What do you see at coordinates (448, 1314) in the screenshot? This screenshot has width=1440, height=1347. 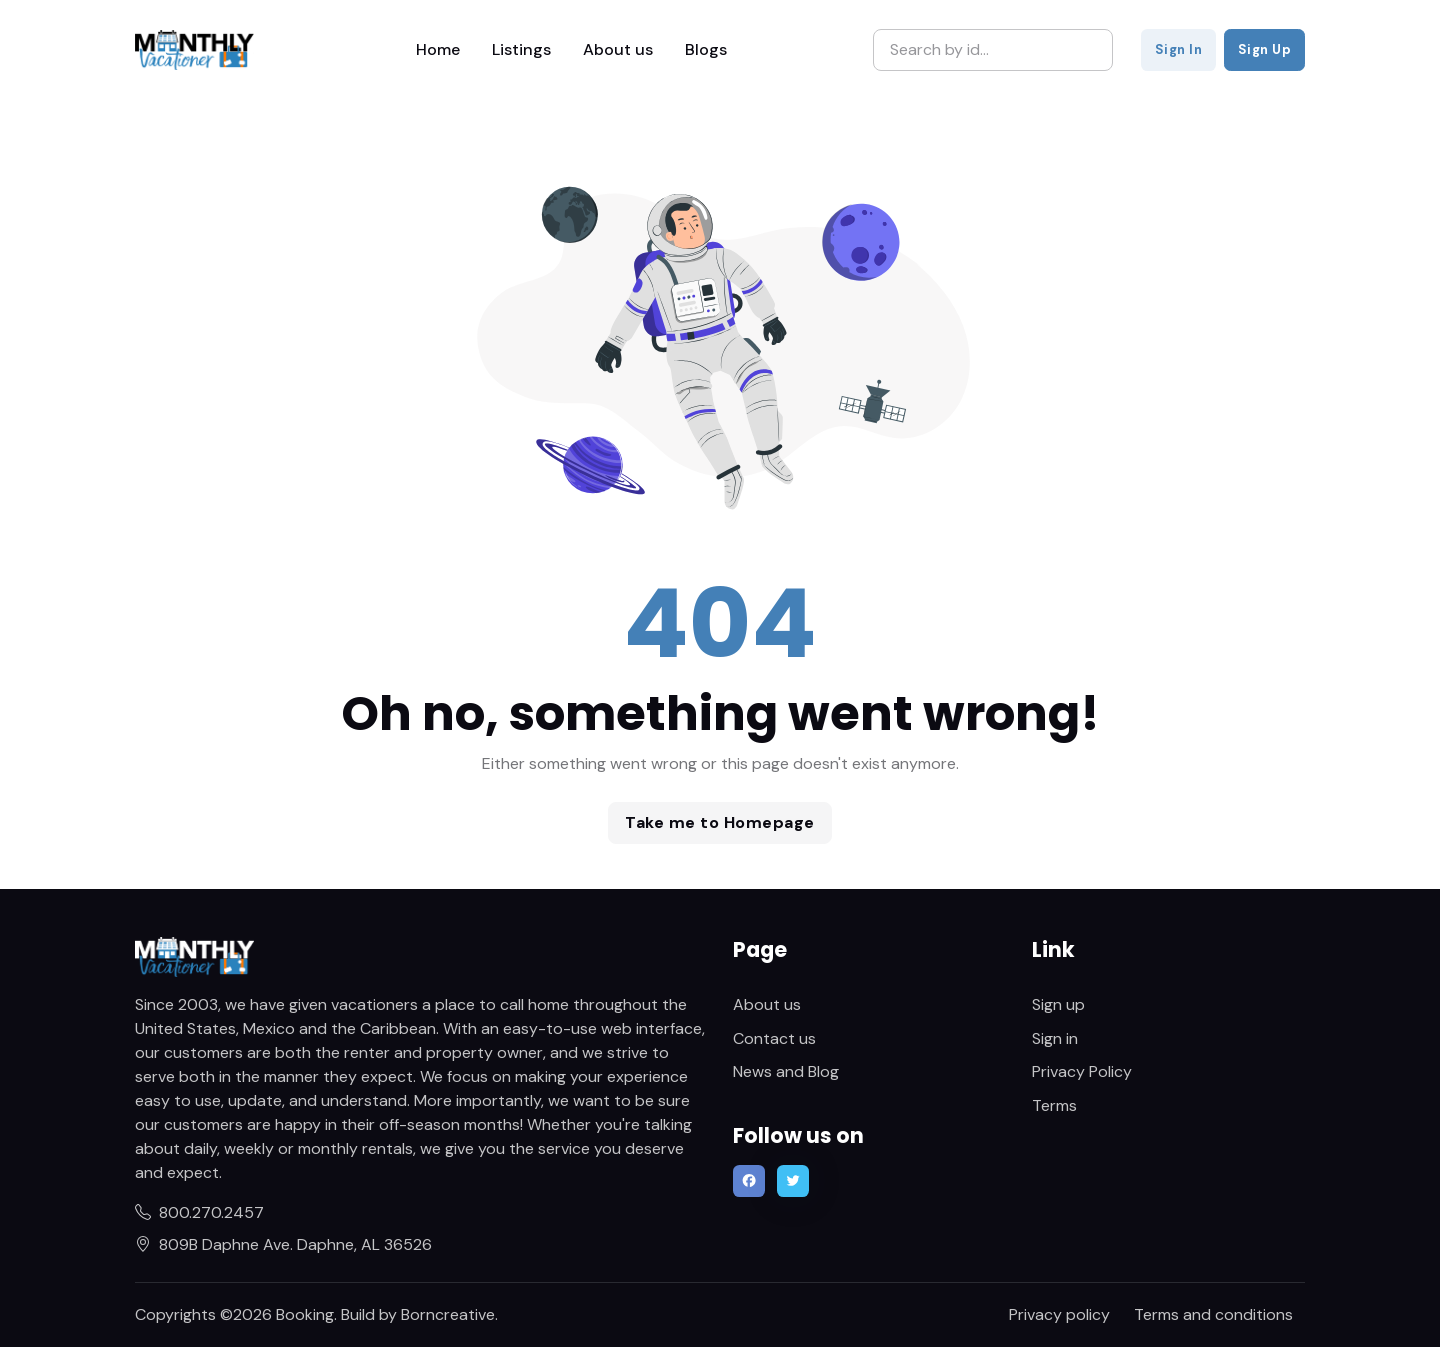 I see `Borncreative` at bounding box center [448, 1314].